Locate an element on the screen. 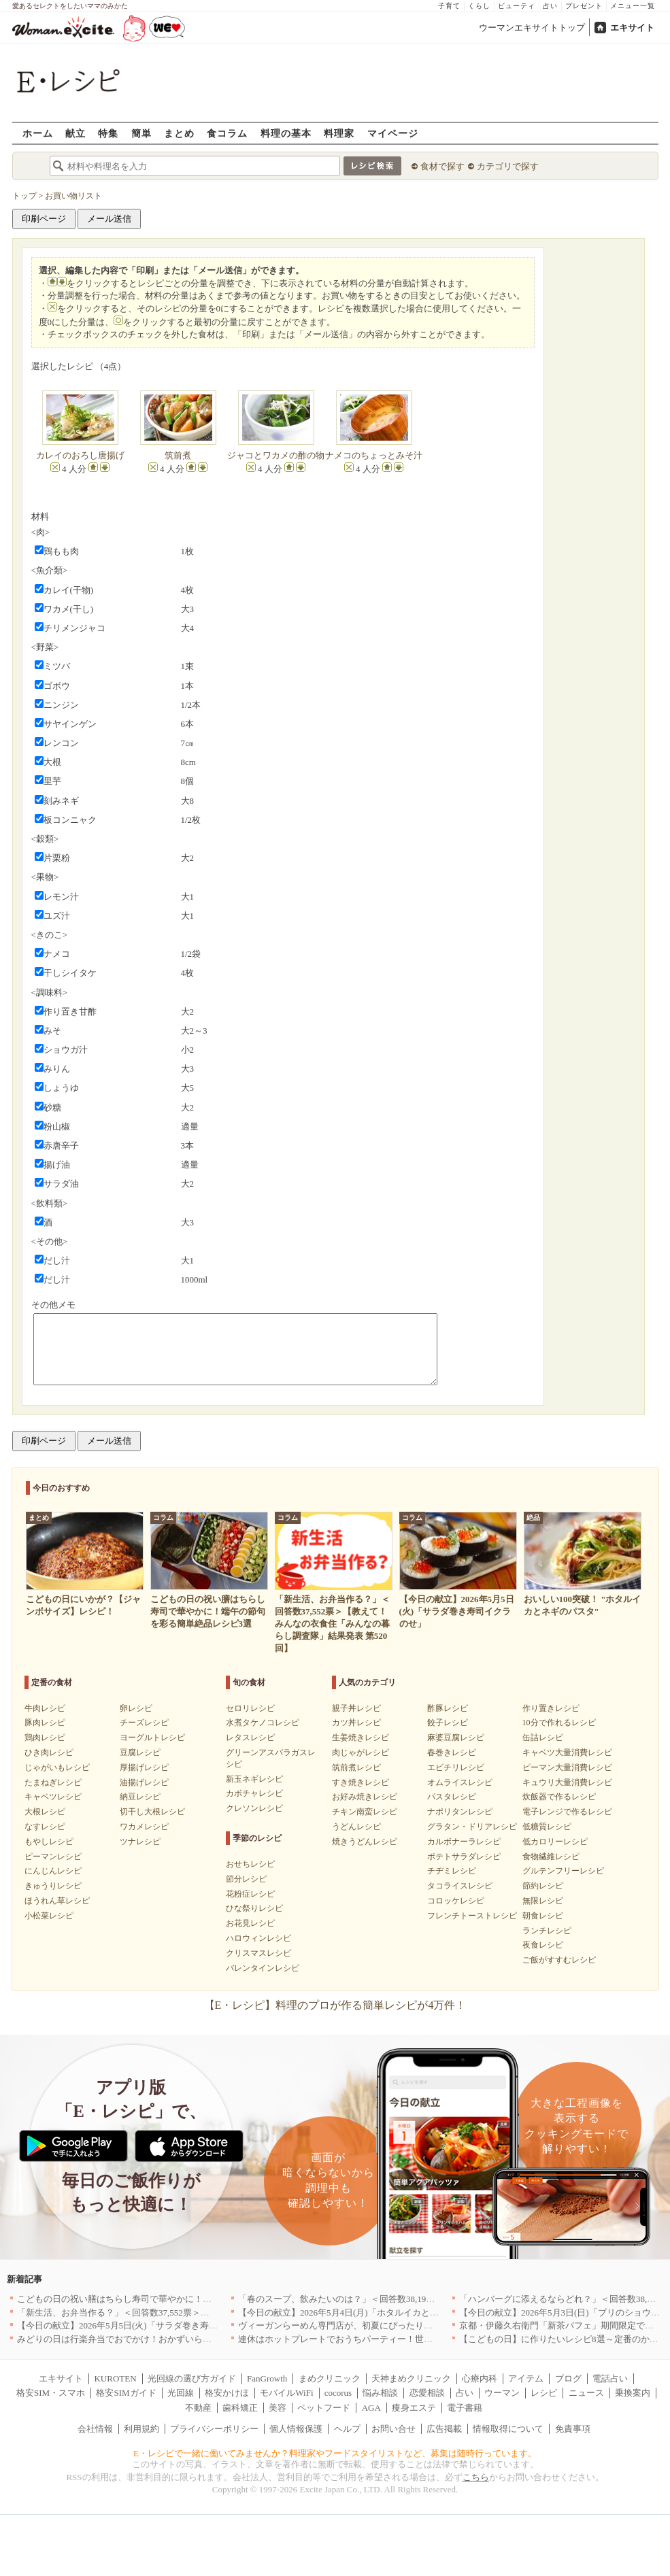 This screenshot has width=670, height=2576. 10分で作れるレシピ is located at coordinates (559, 1722).